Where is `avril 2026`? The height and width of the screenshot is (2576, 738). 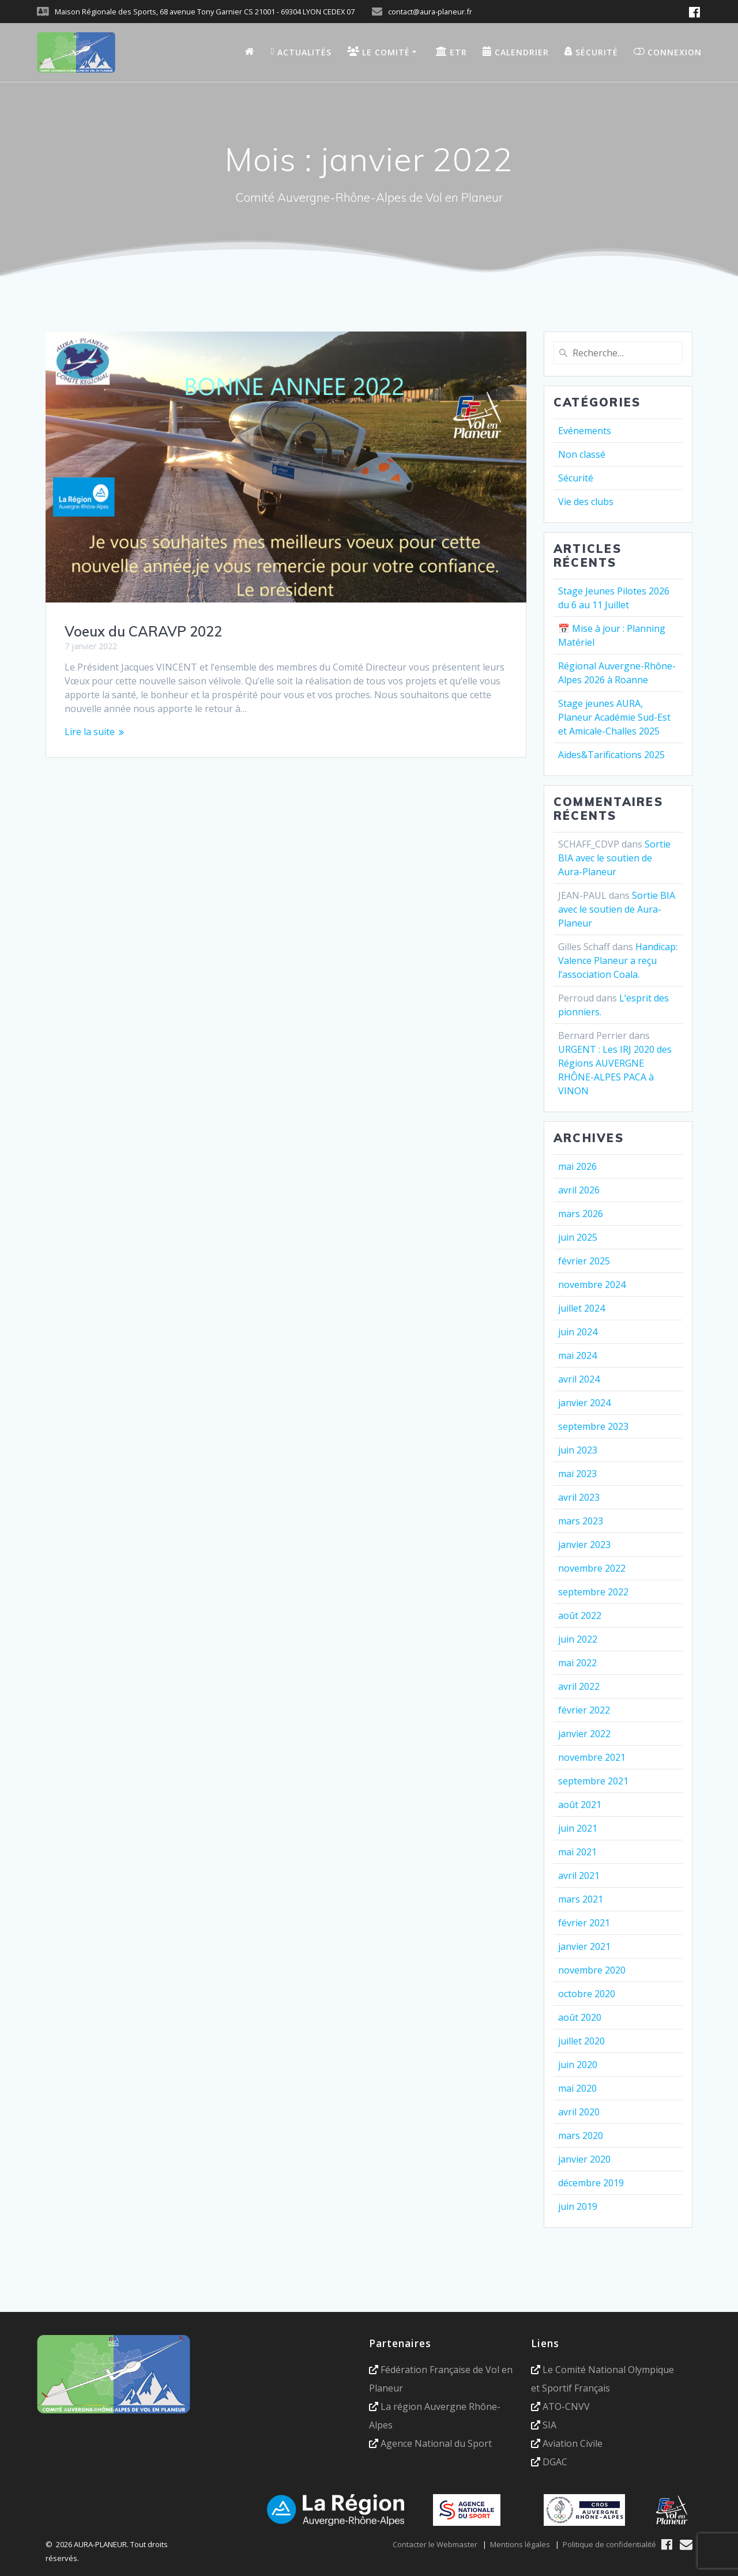
avril 2026 is located at coordinates (579, 1190).